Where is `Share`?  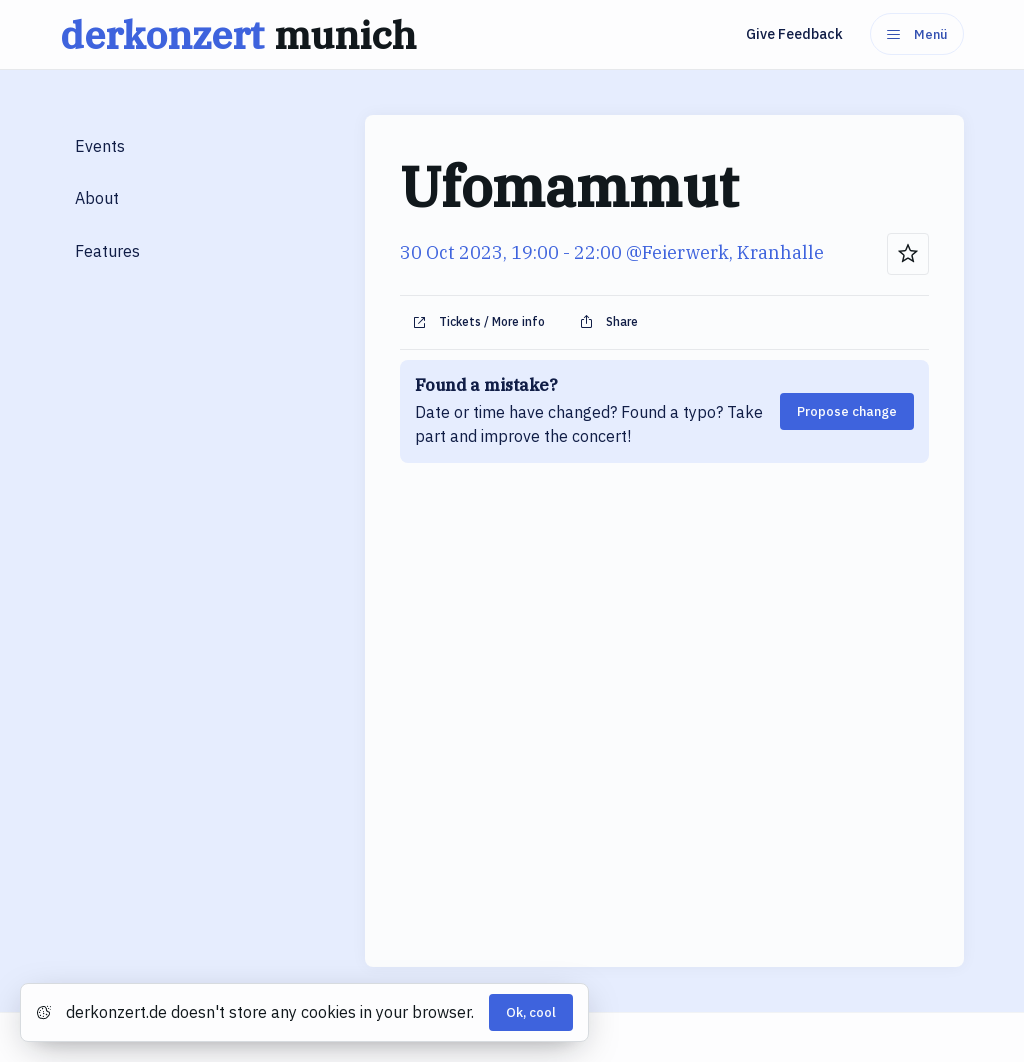 Share is located at coordinates (608, 322).